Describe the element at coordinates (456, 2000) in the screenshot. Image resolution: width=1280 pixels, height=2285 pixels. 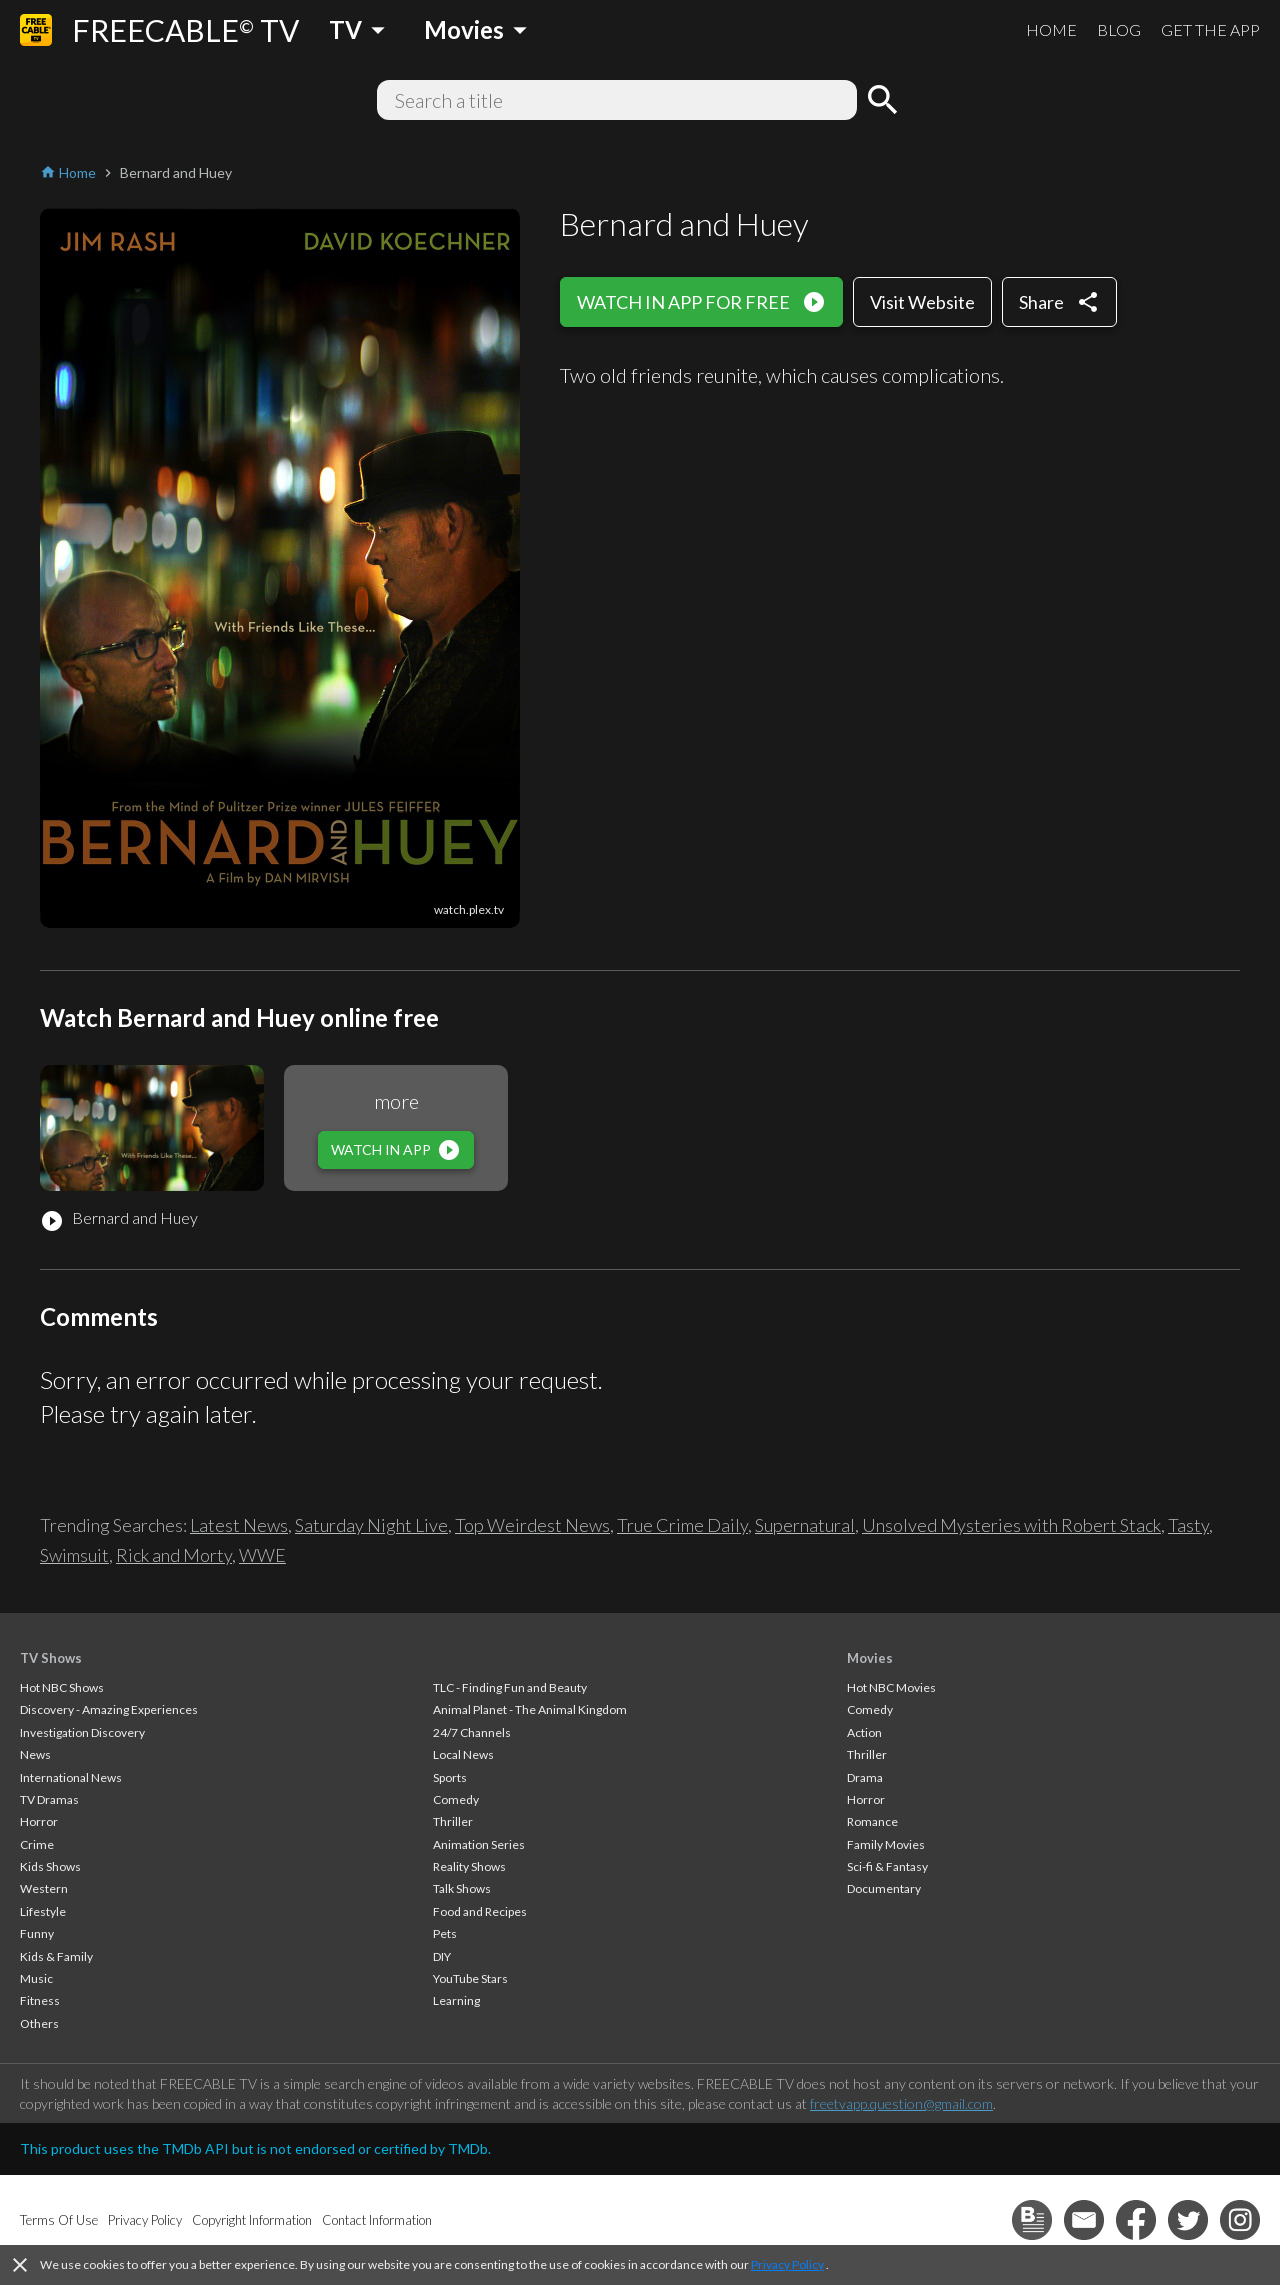
I see `Learning` at that location.